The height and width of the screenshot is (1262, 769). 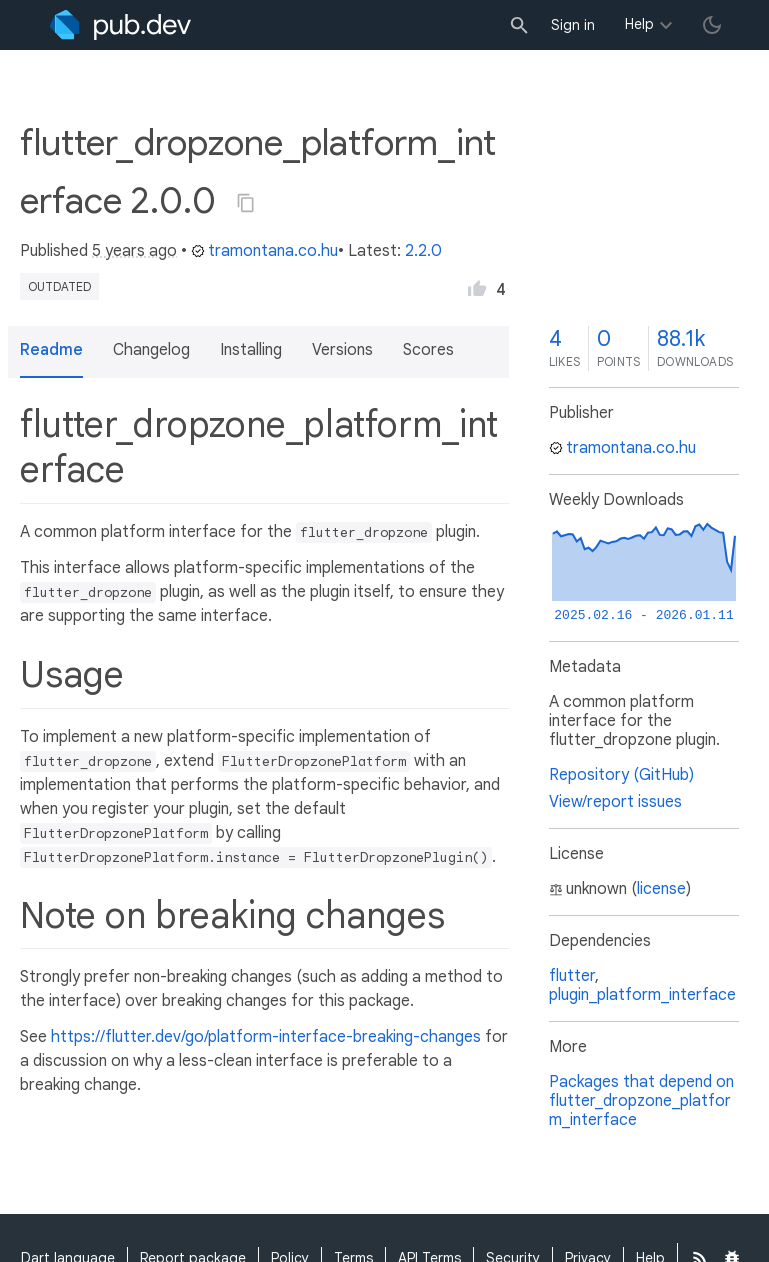 I want to click on [Go to the landing page of pub.dev], so click(x=120, y=25).